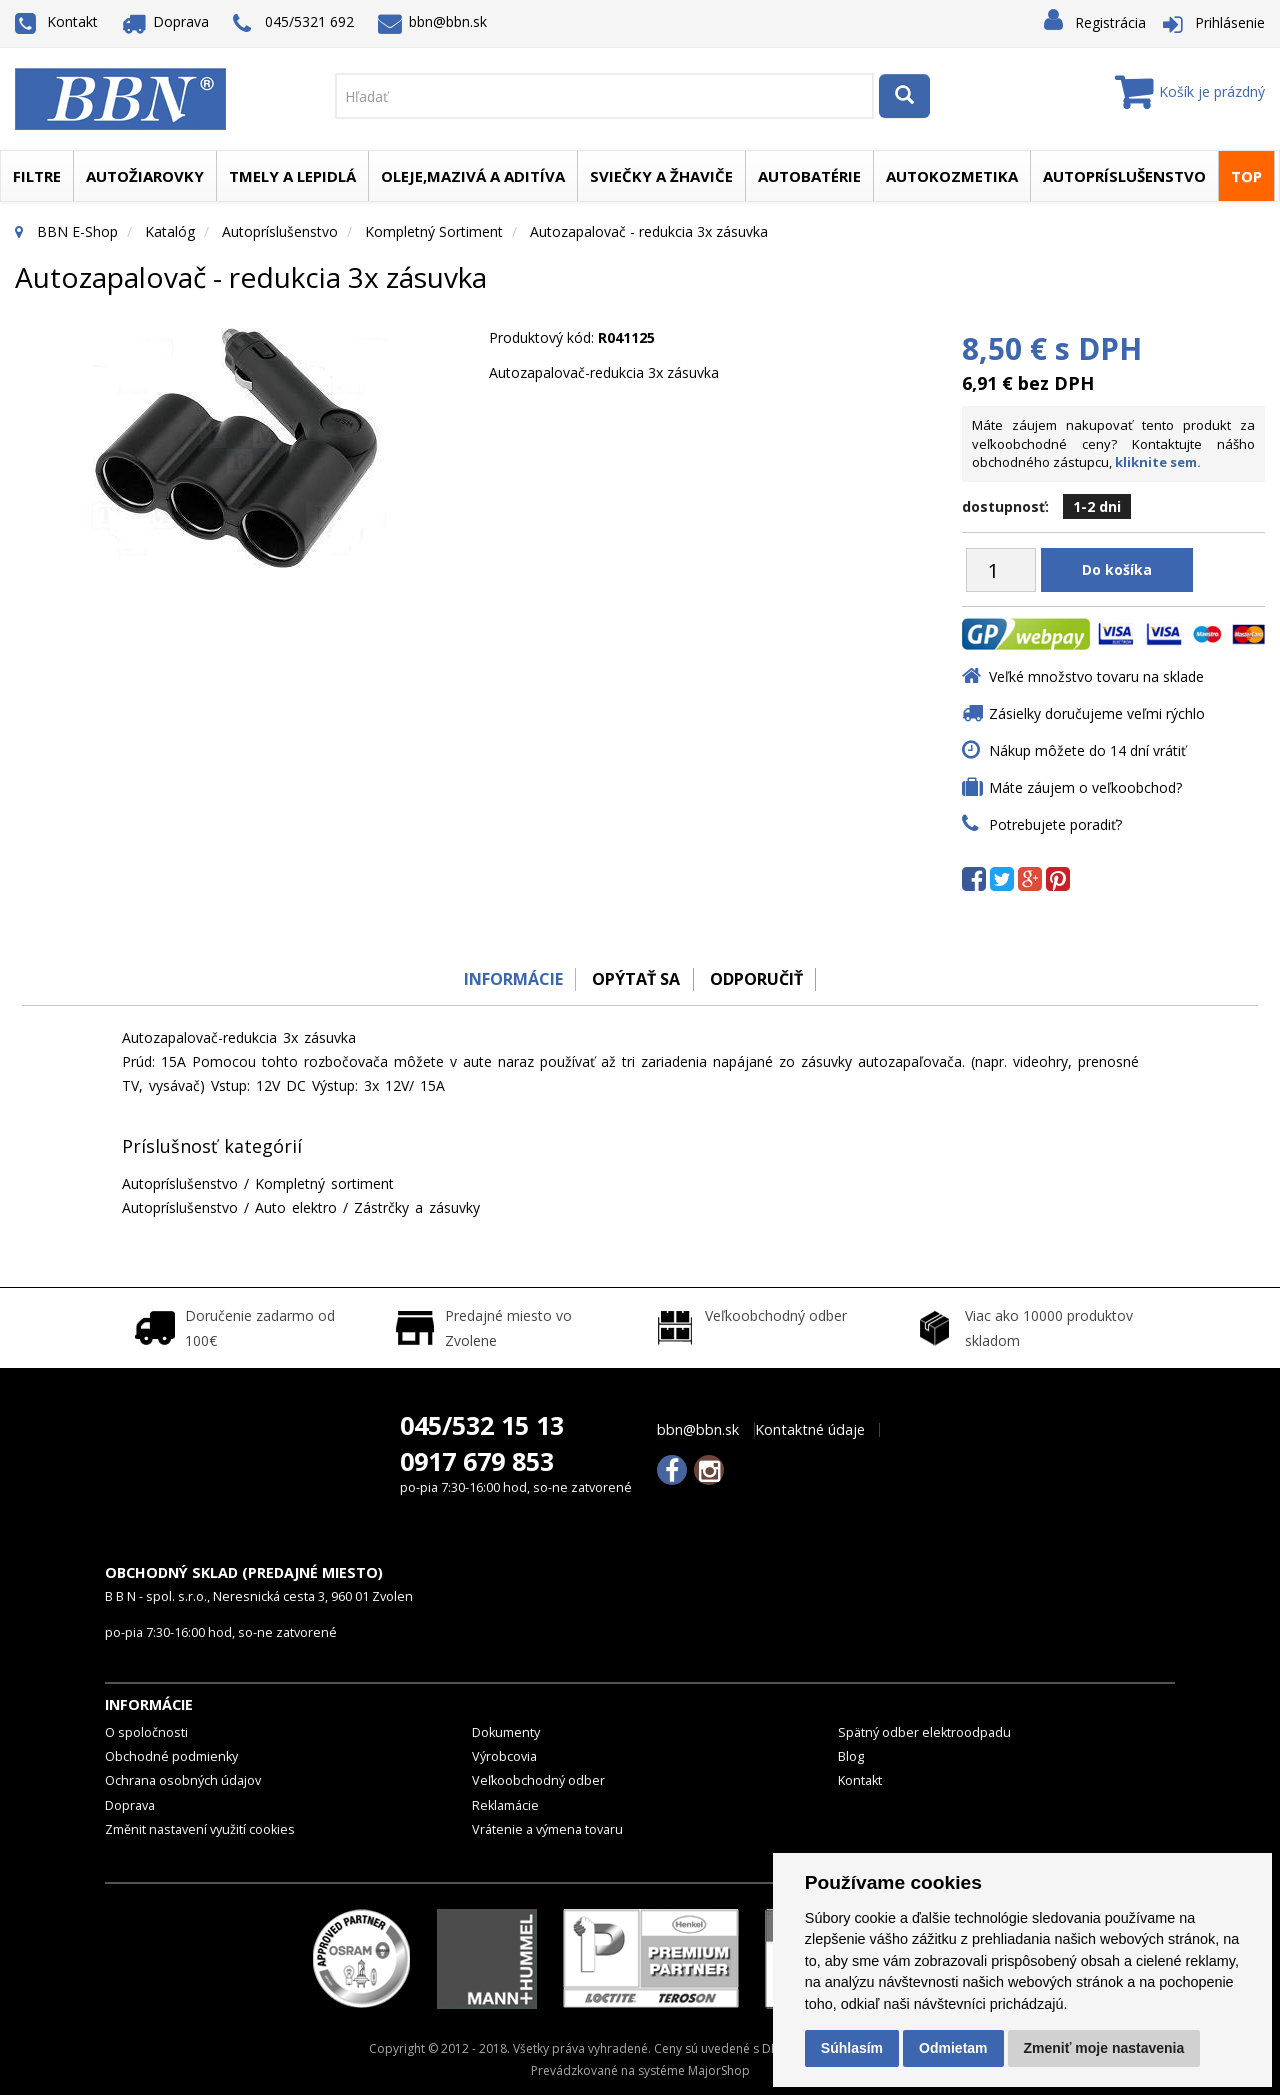  What do you see at coordinates (417, 1207) in the screenshot?
I see `Zástrčky a zásuvky` at bounding box center [417, 1207].